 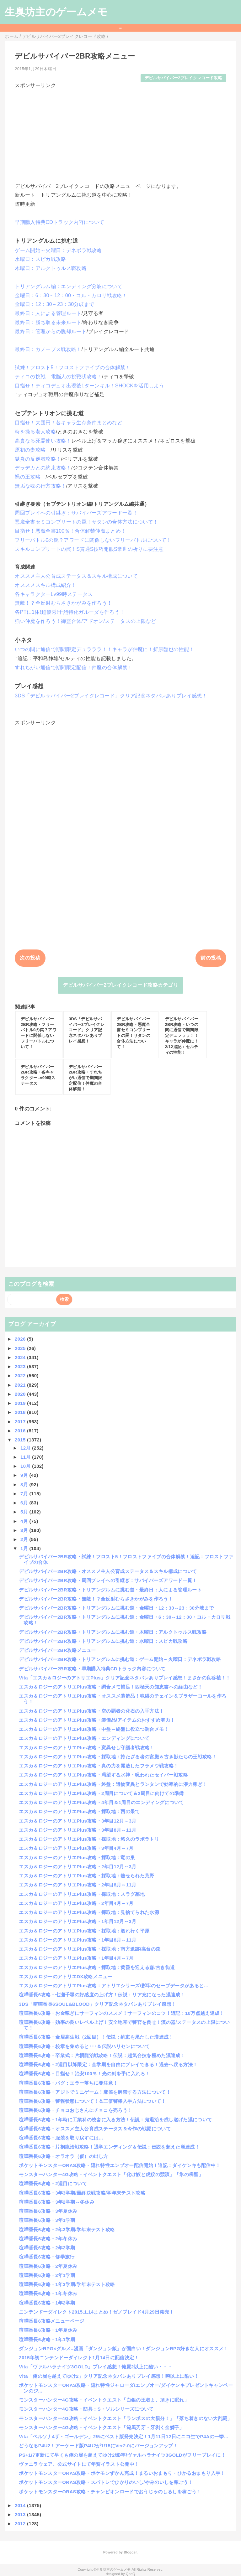 I want to click on 強い仲魔を作ろう！御霊合体/アドオン/ステータスの上限など, so click(x=85, y=621).